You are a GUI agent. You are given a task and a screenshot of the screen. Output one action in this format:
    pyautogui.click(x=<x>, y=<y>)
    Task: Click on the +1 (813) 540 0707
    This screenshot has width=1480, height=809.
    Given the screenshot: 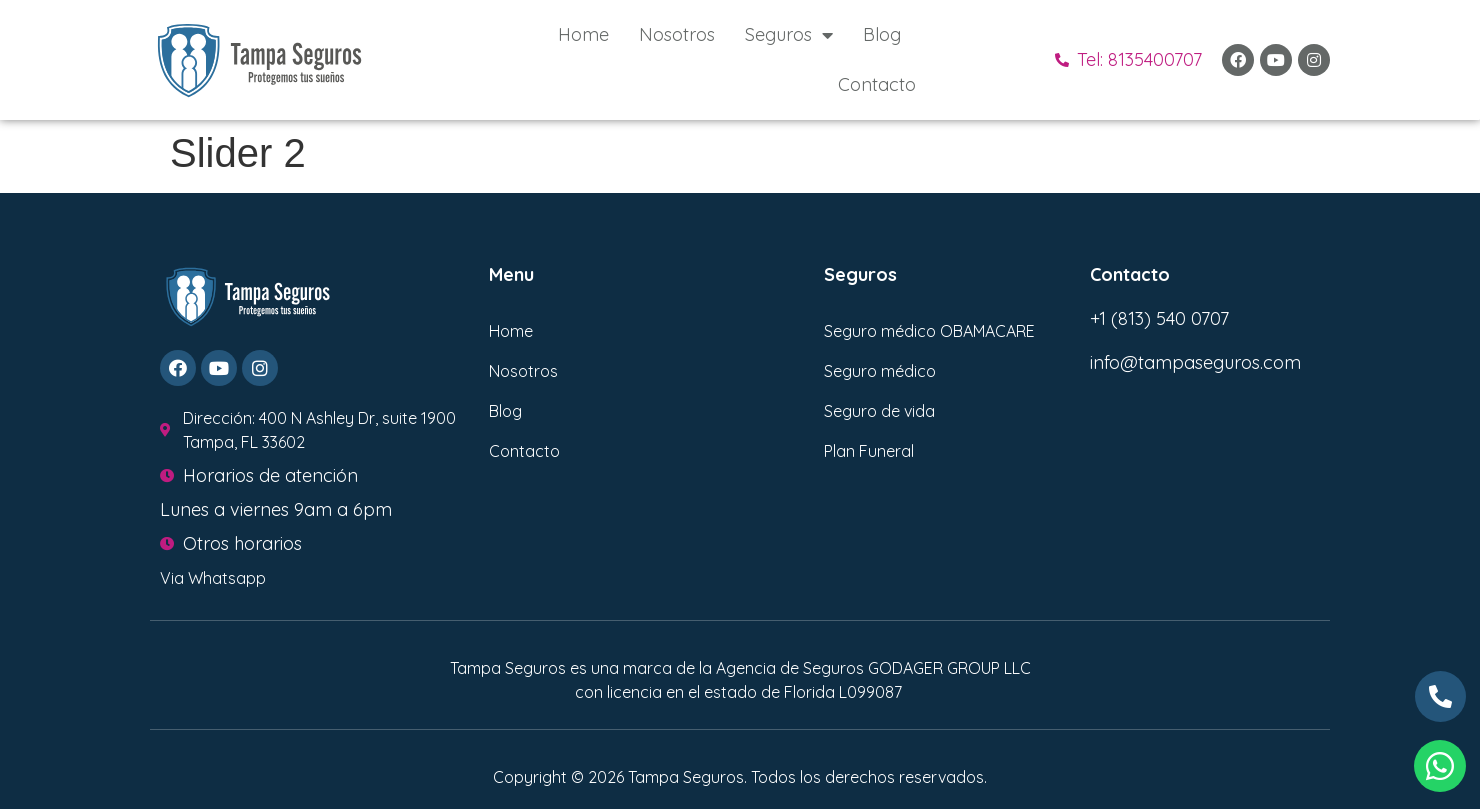 What is the action you would take?
    pyautogui.click(x=1159, y=318)
    